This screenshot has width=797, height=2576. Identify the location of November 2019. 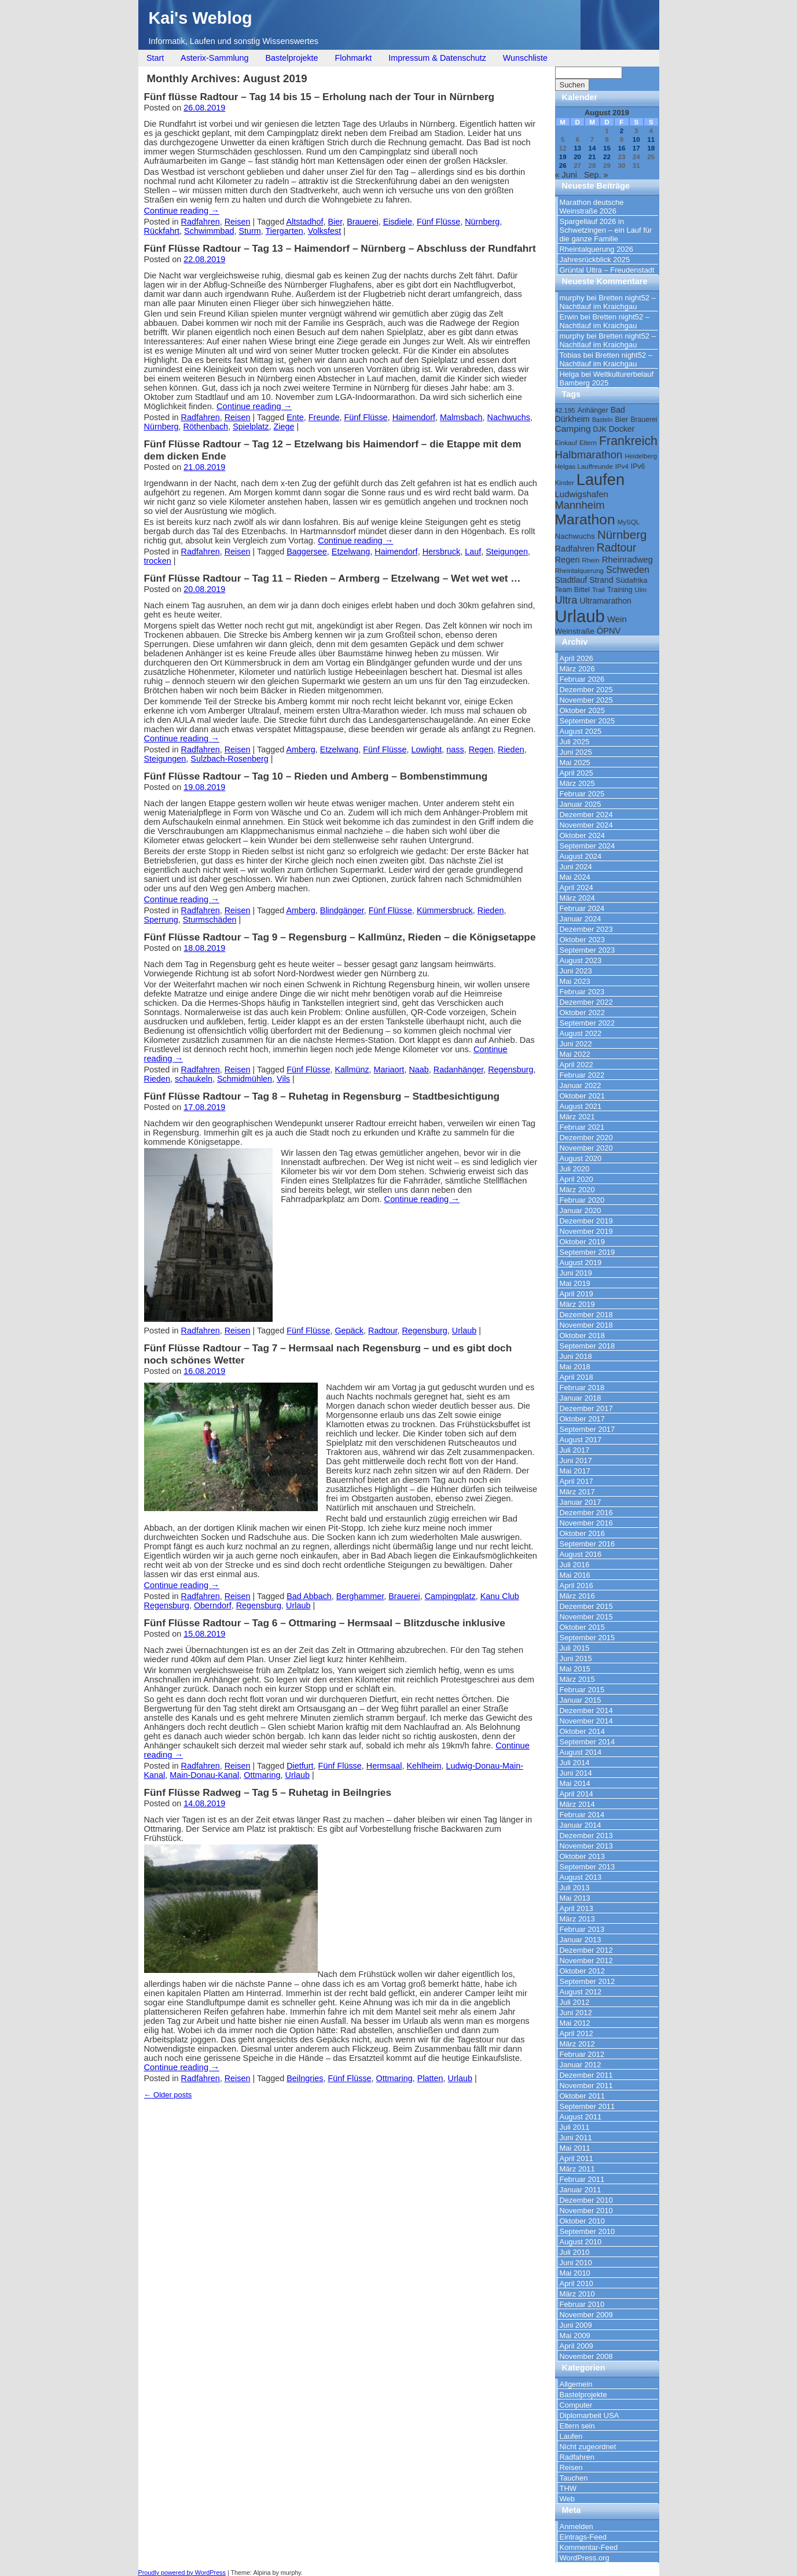
(586, 1231).